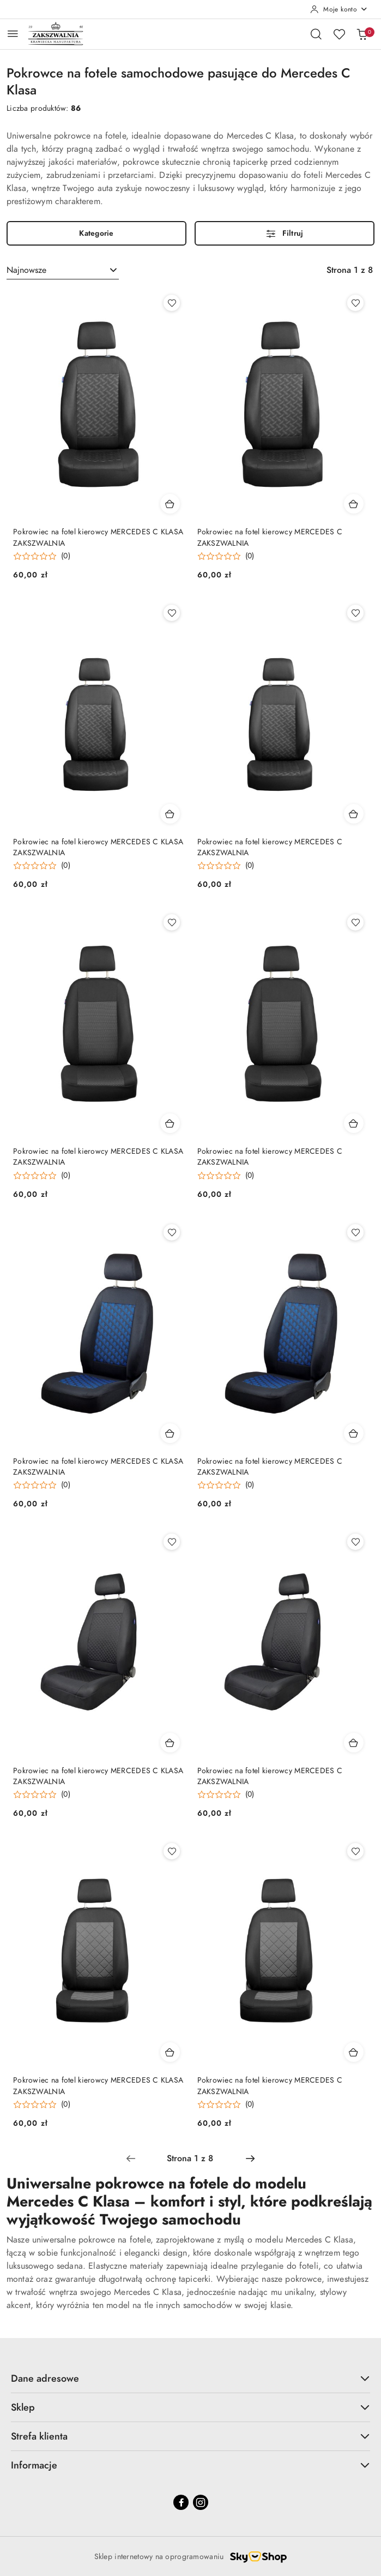  I want to click on (0) [button], so click(65, 556).